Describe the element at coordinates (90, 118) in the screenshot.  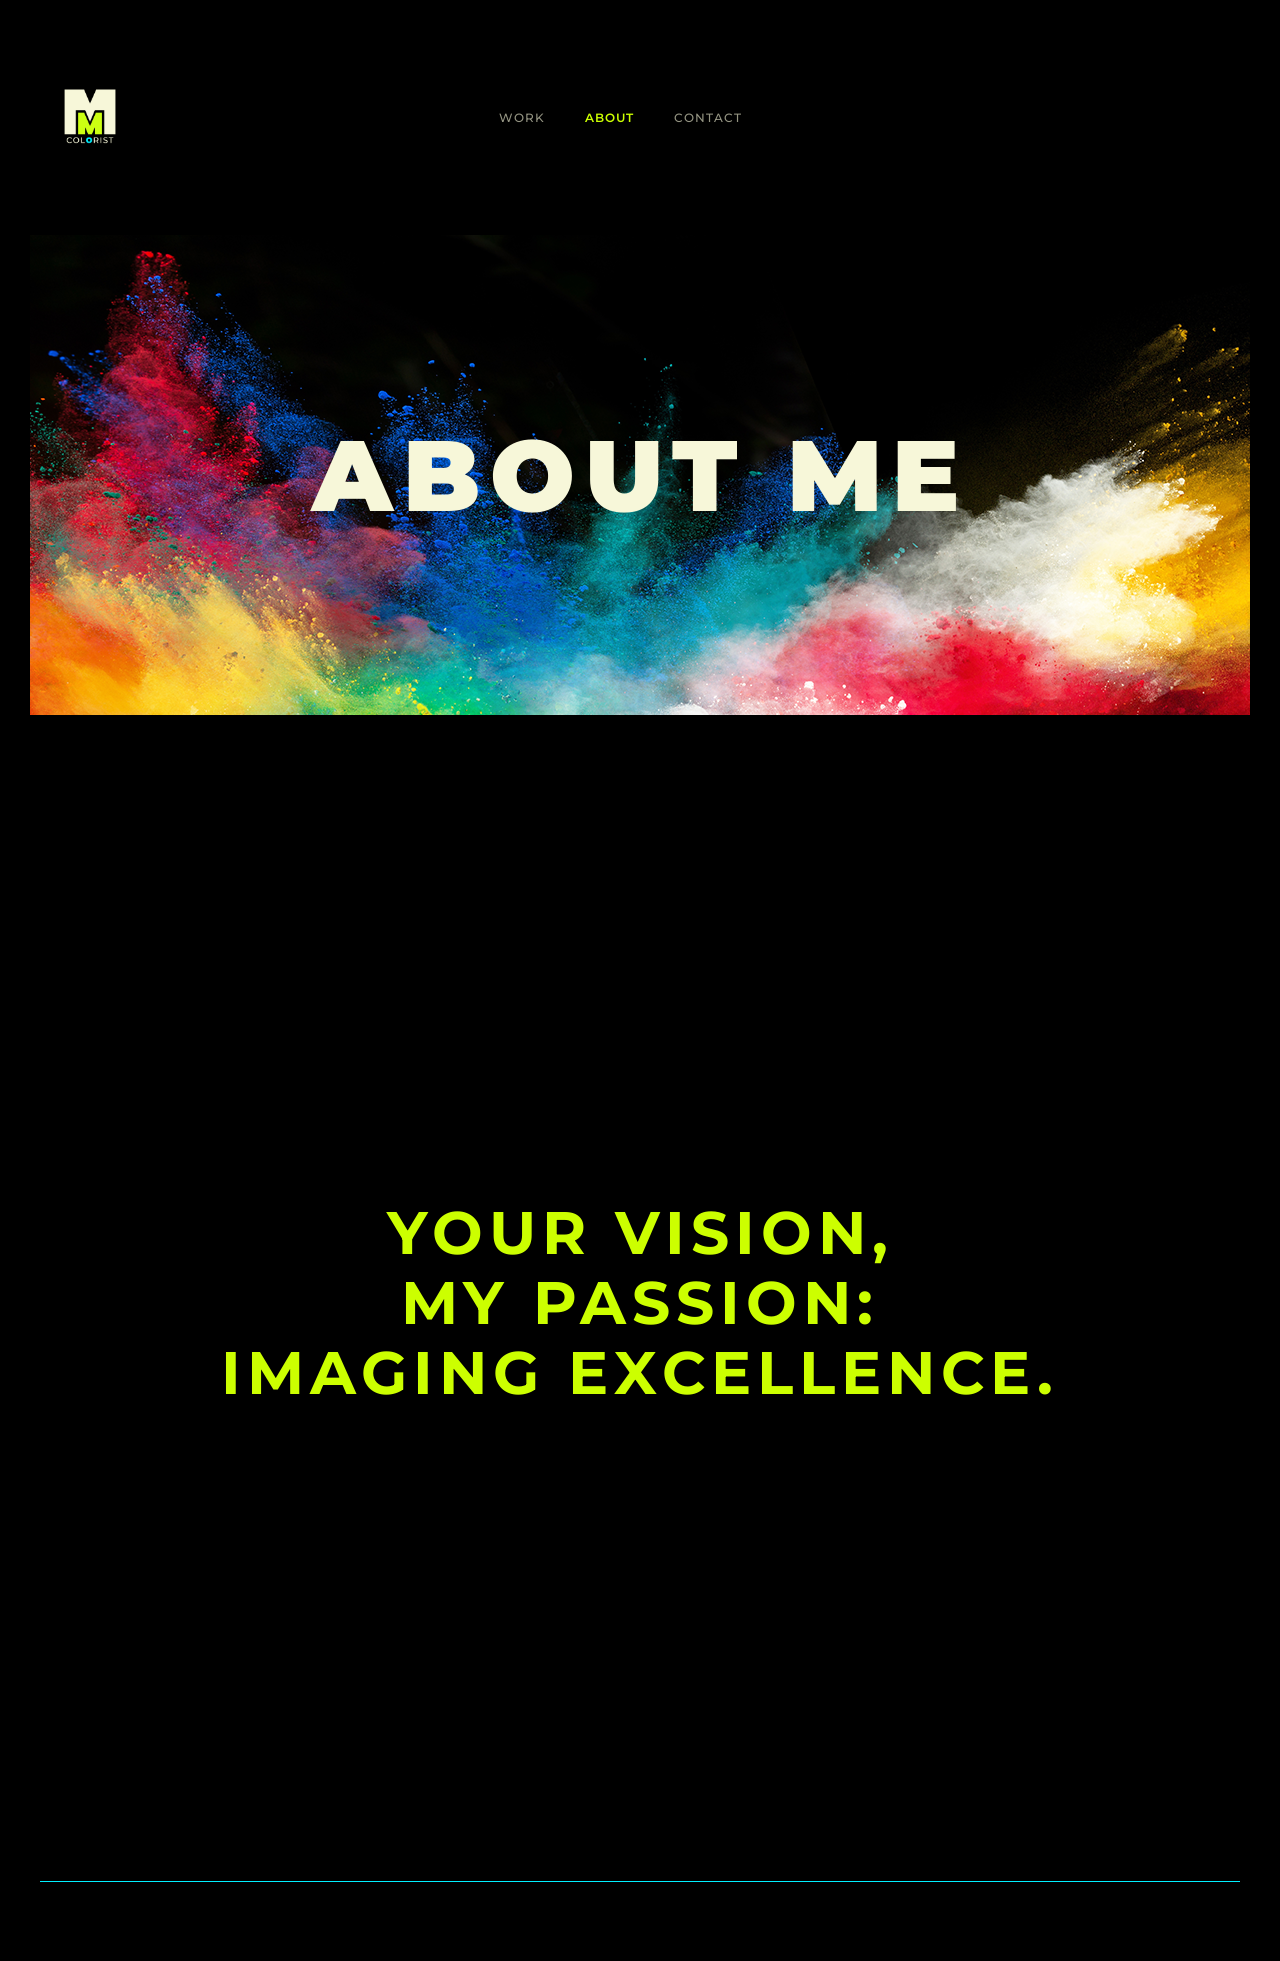
I see `[home]` at that location.